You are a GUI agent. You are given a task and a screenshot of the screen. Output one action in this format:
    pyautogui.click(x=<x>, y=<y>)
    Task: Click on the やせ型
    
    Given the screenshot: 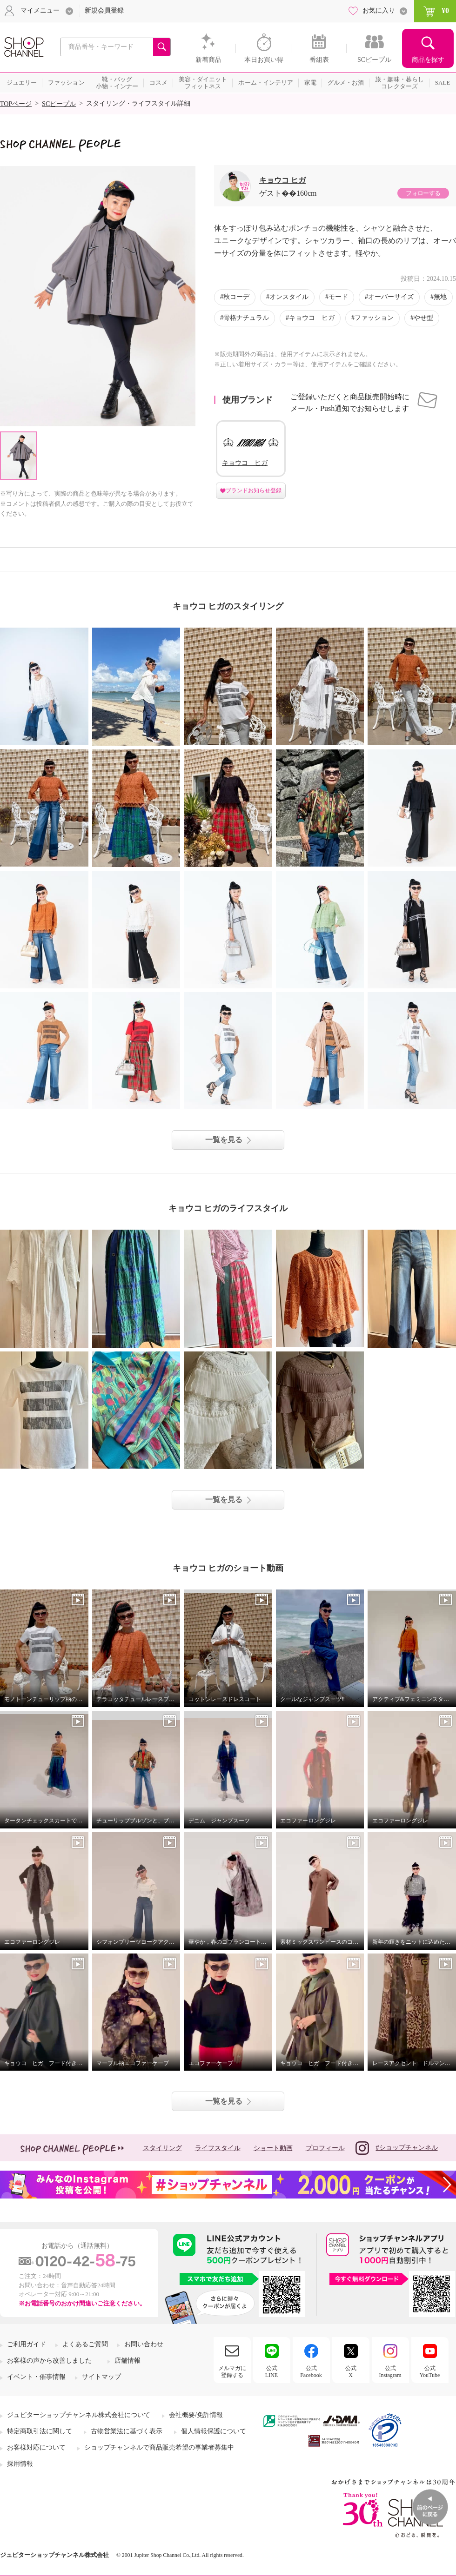 What is the action you would take?
    pyautogui.click(x=423, y=317)
    